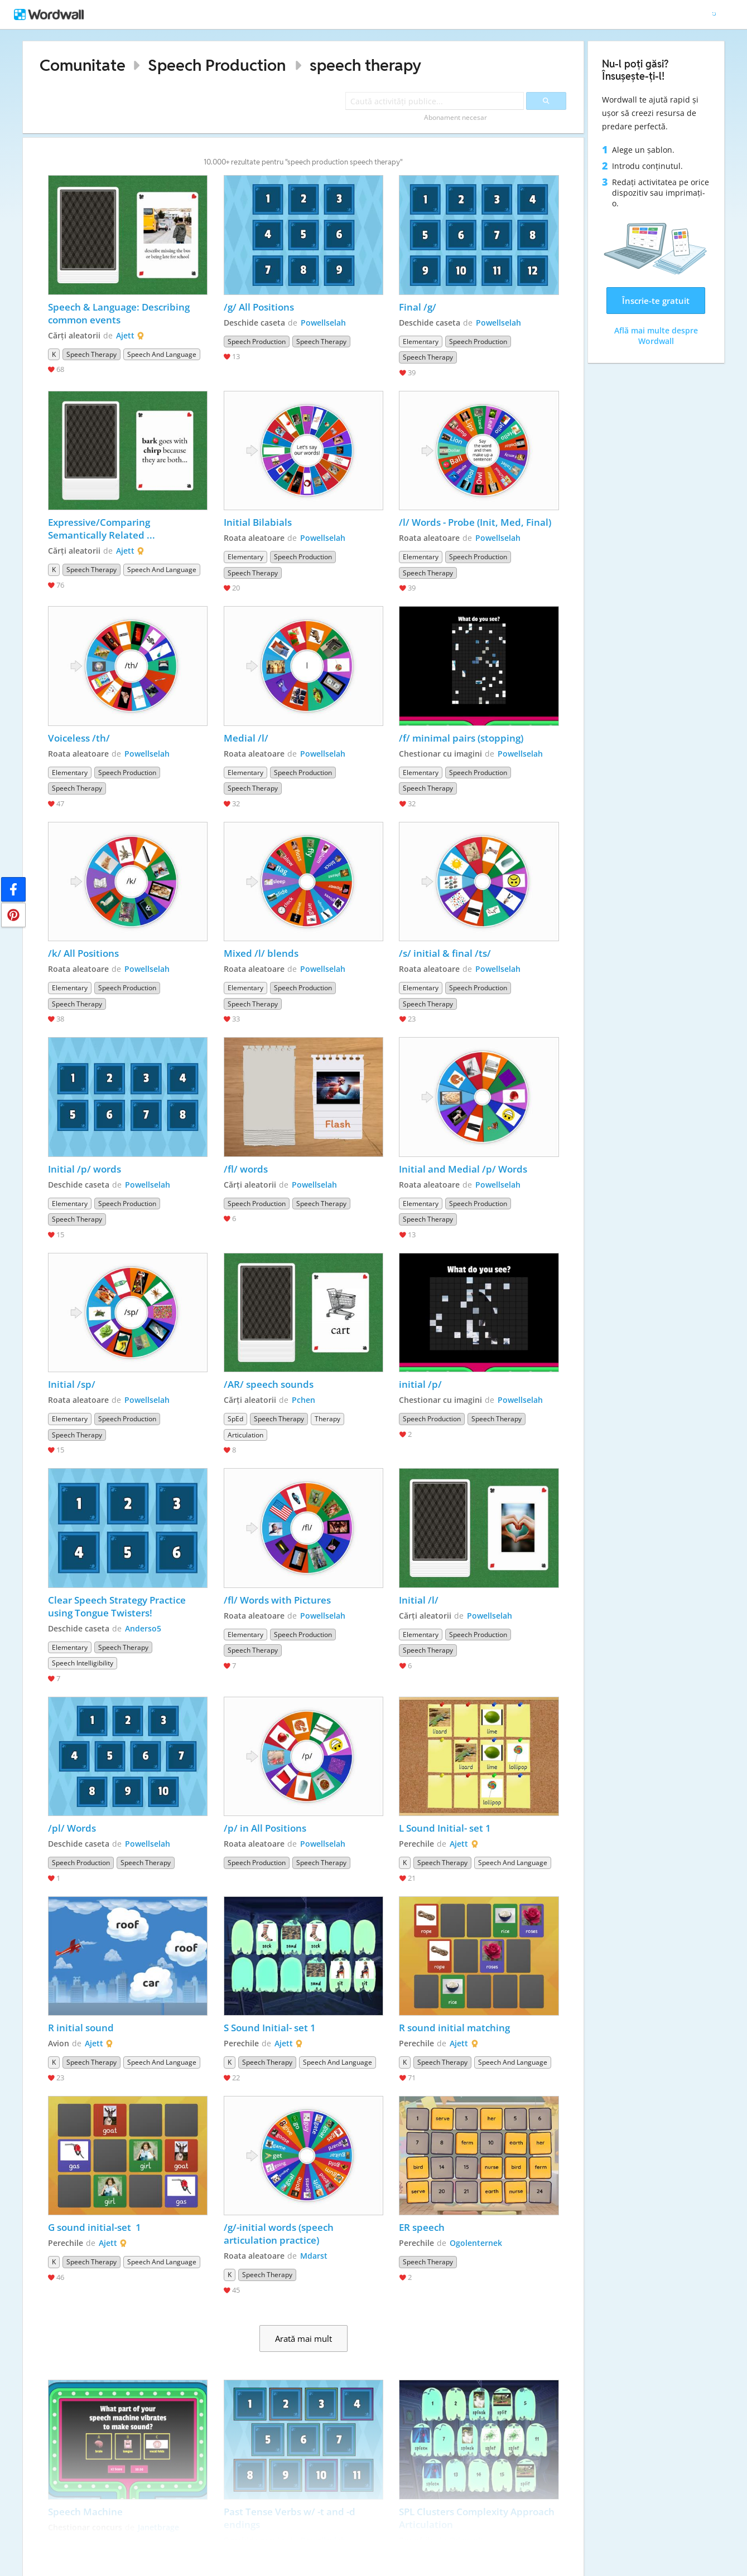 This screenshot has height=2576, width=747. What do you see at coordinates (656, 300) in the screenshot?
I see `Înscrie-te gratuit` at bounding box center [656, 300].